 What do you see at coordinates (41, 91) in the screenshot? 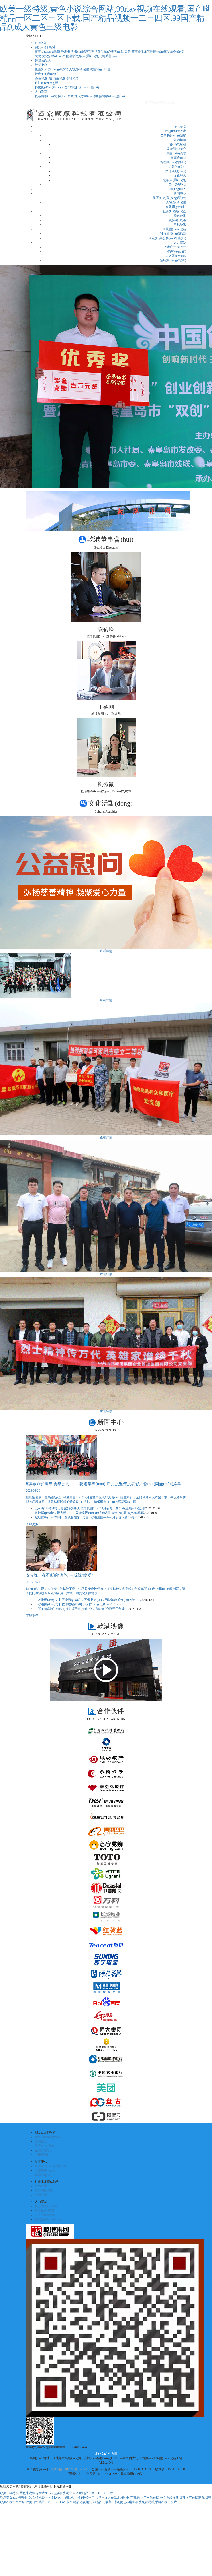
I see `人力資源` at bounding box center [41, 91].